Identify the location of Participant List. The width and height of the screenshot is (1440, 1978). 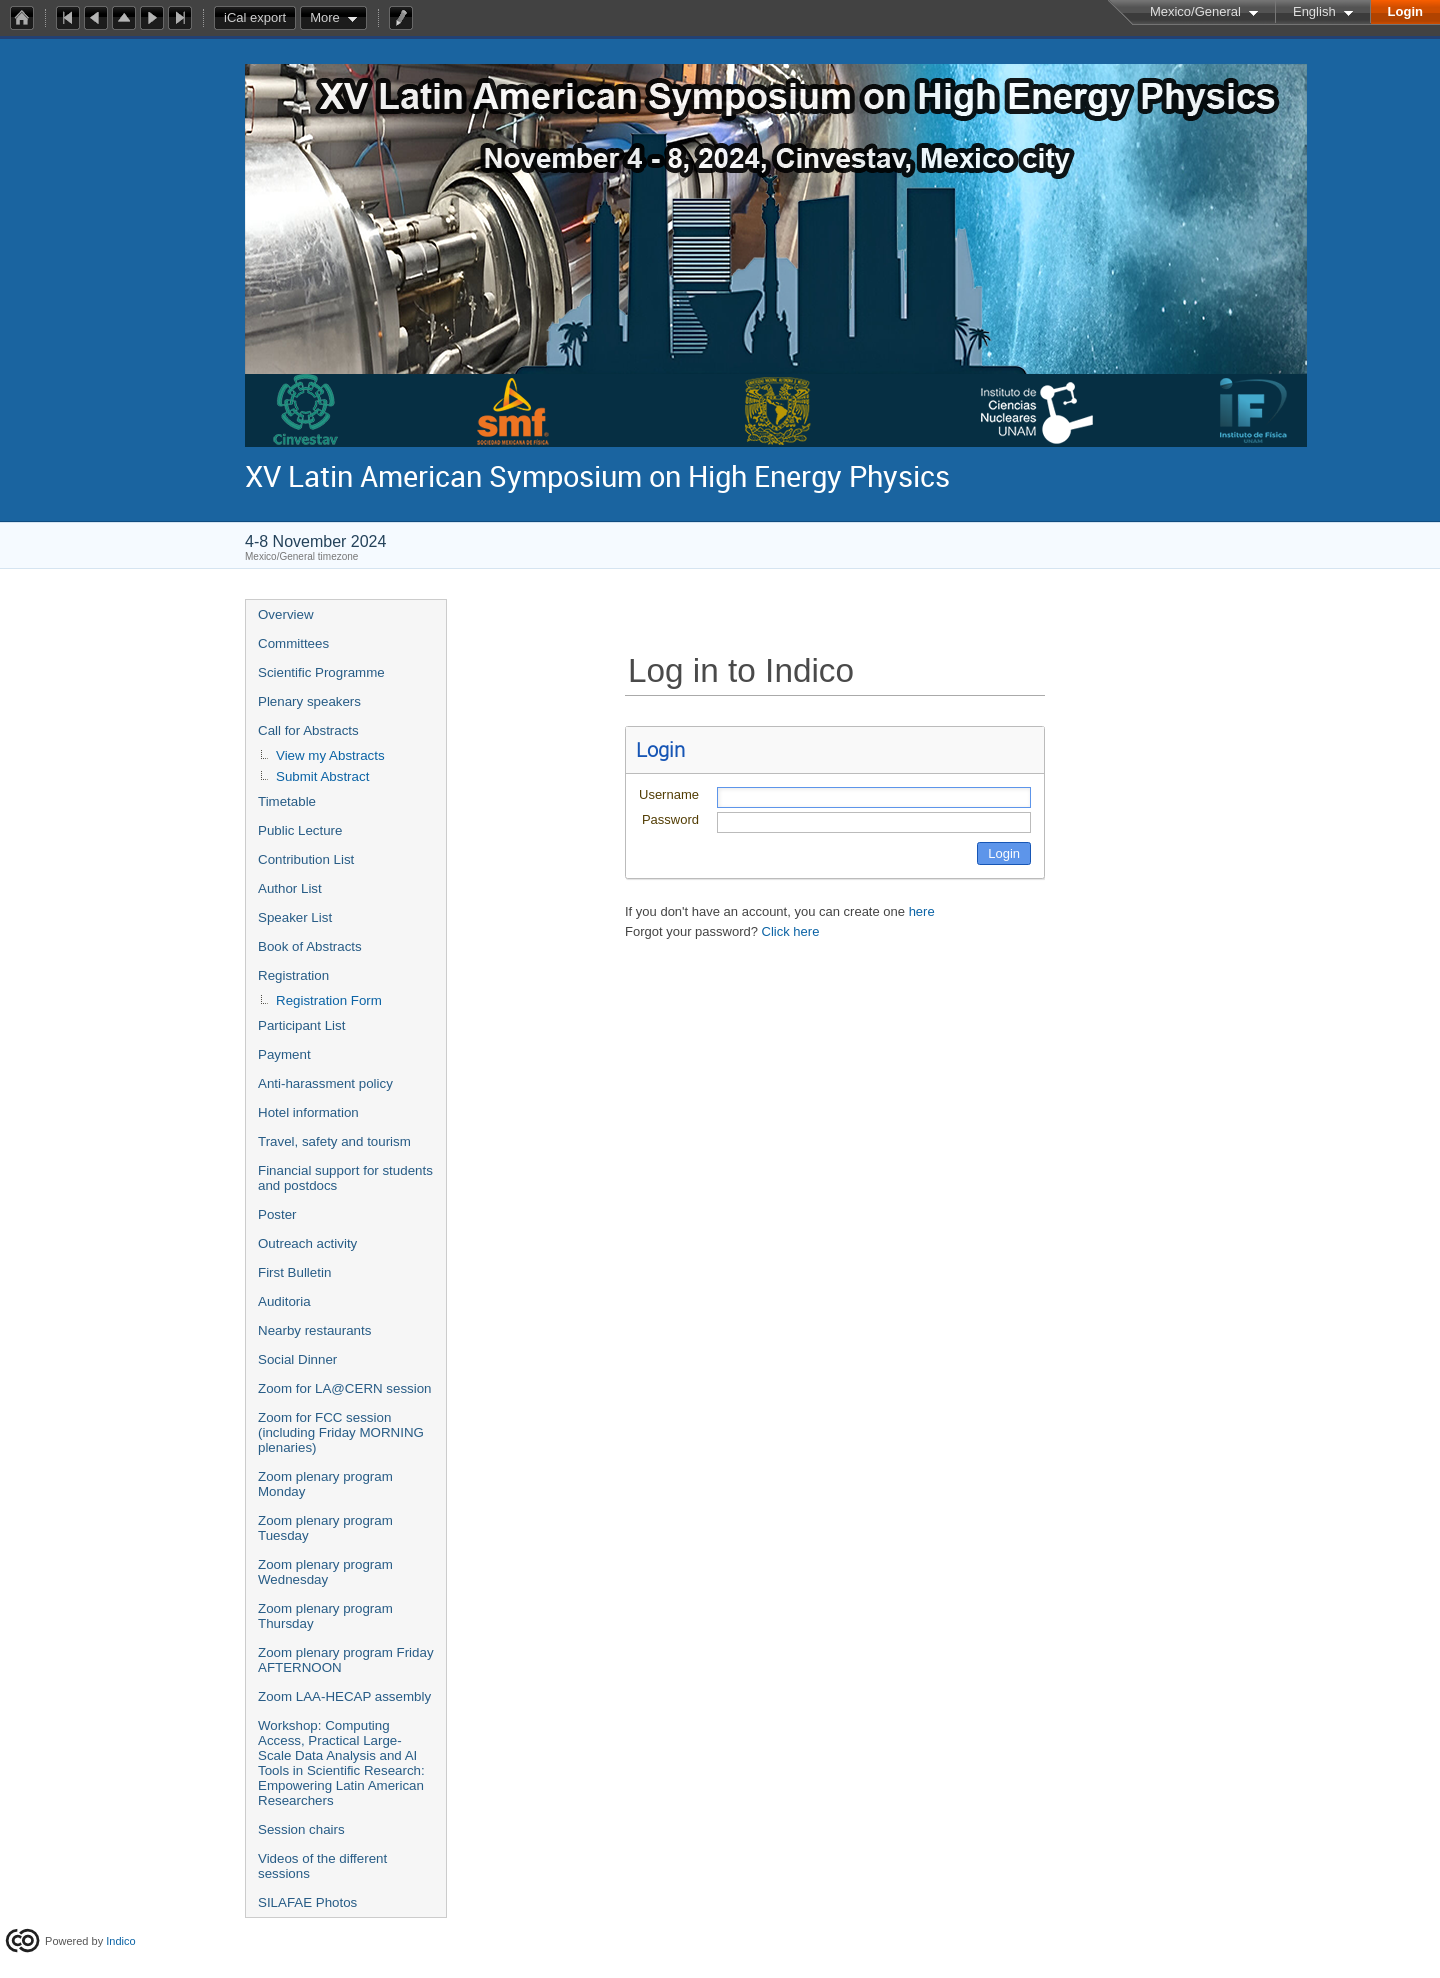
(301, 1025).